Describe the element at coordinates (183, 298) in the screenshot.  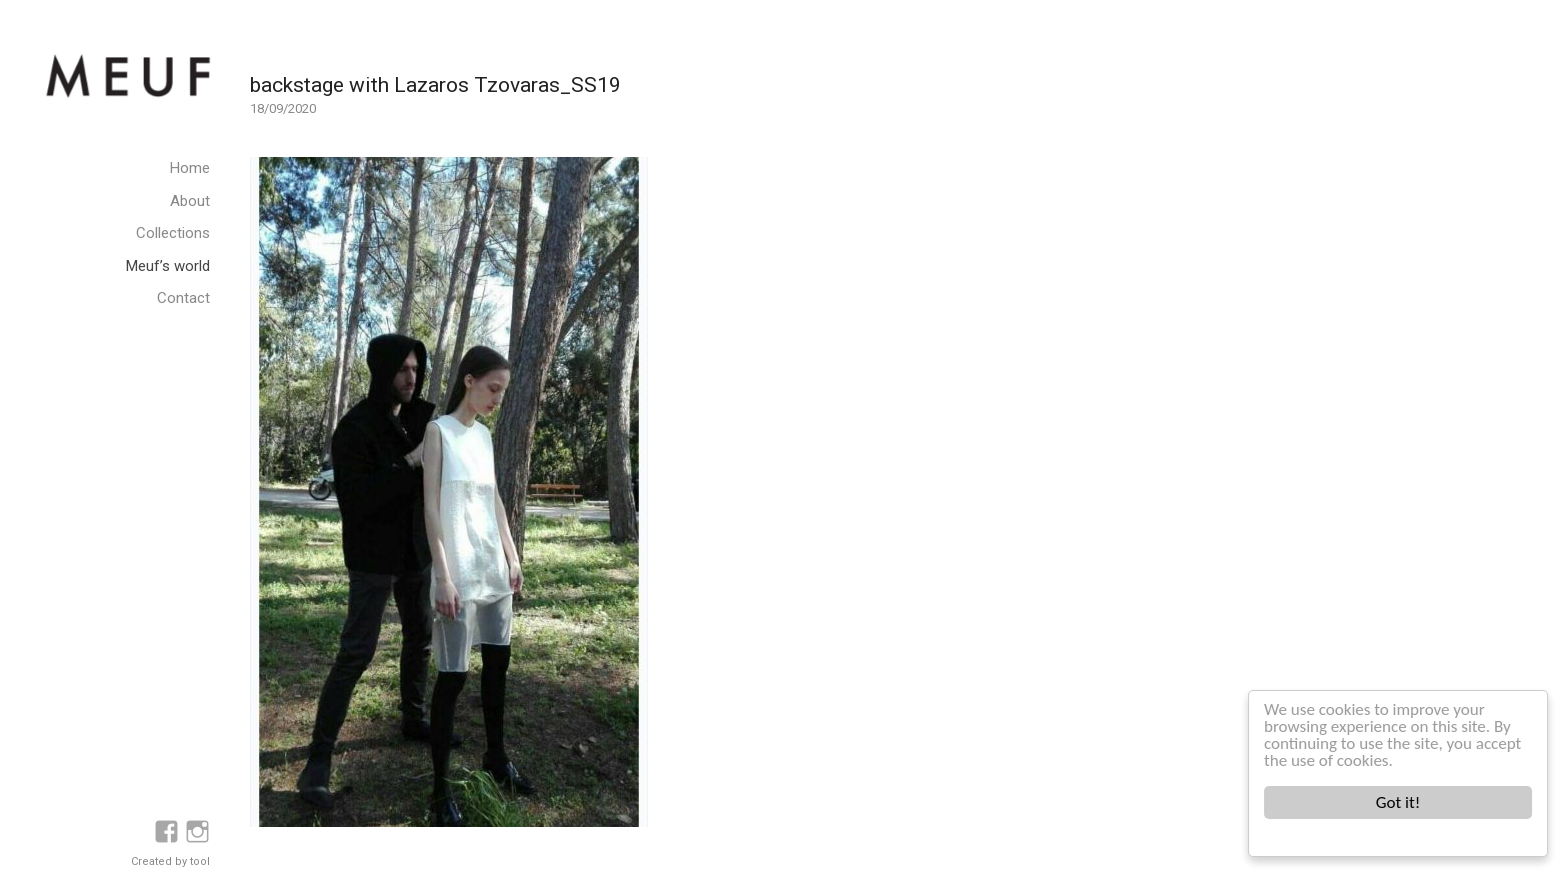
I see `Contact` at that location.